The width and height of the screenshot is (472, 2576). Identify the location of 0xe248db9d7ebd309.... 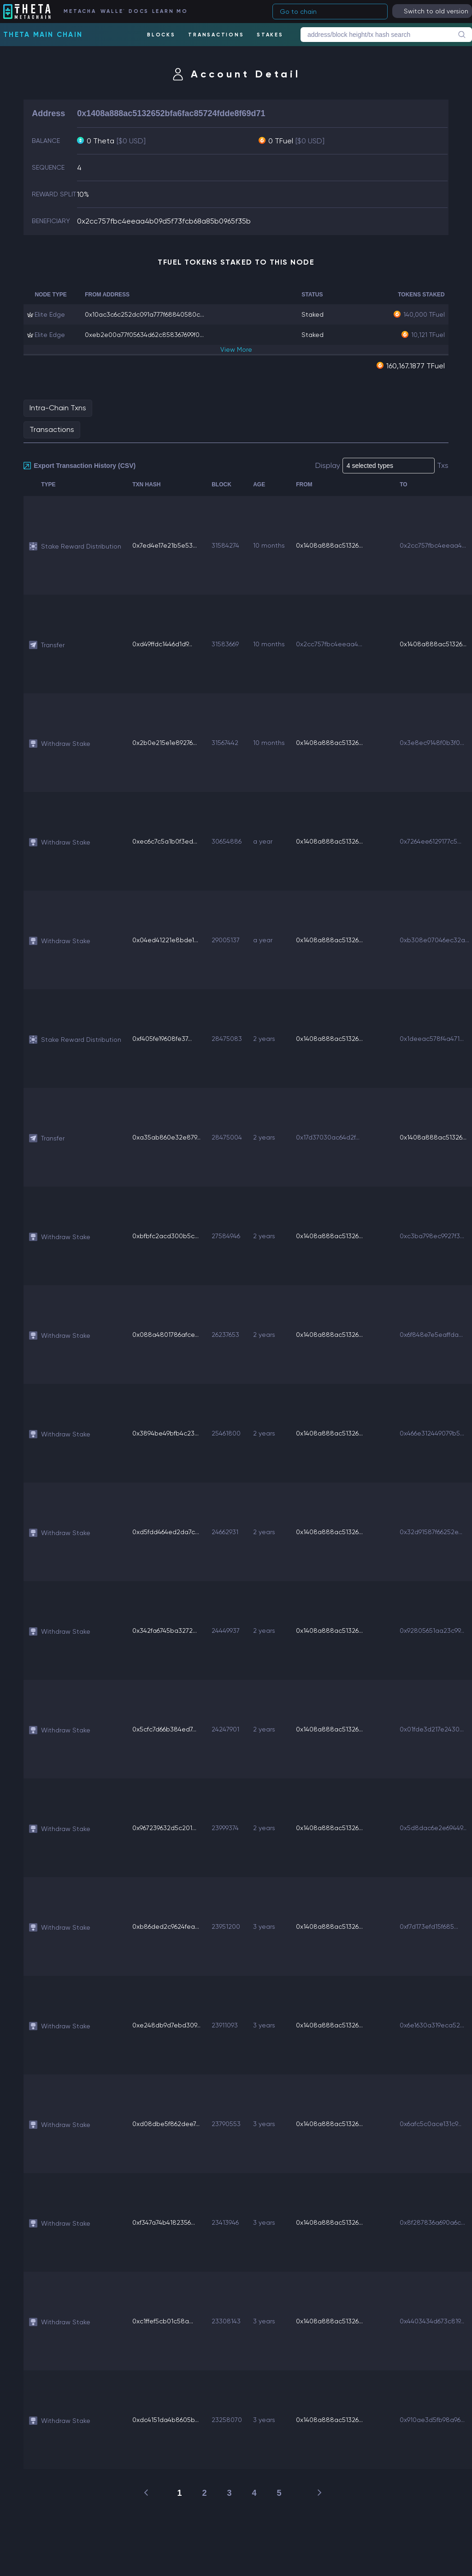
(166, 2025).